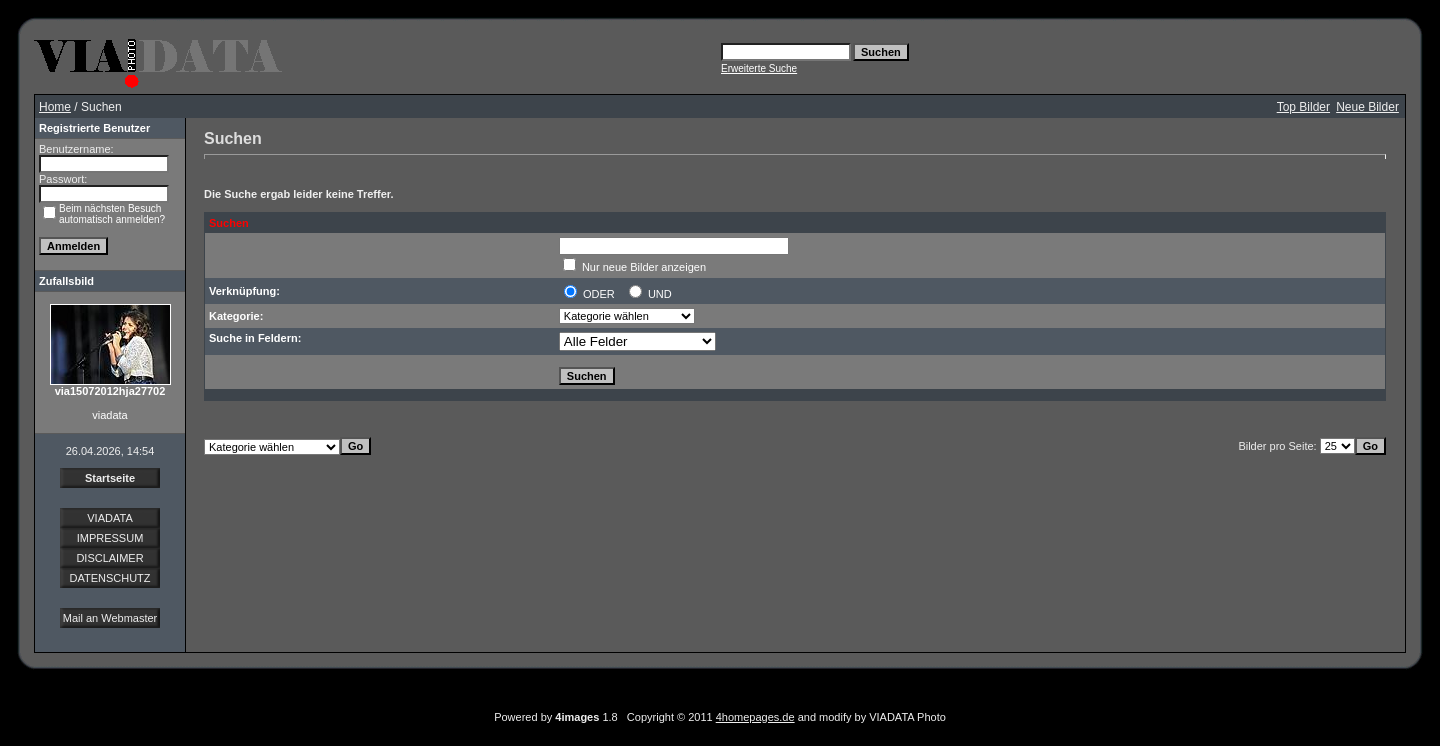 This screenshot has height=746, width=1440. Describe the element at coordinates (759, 68) in the screenshot. I see `Erweiterte Suche` at that location.